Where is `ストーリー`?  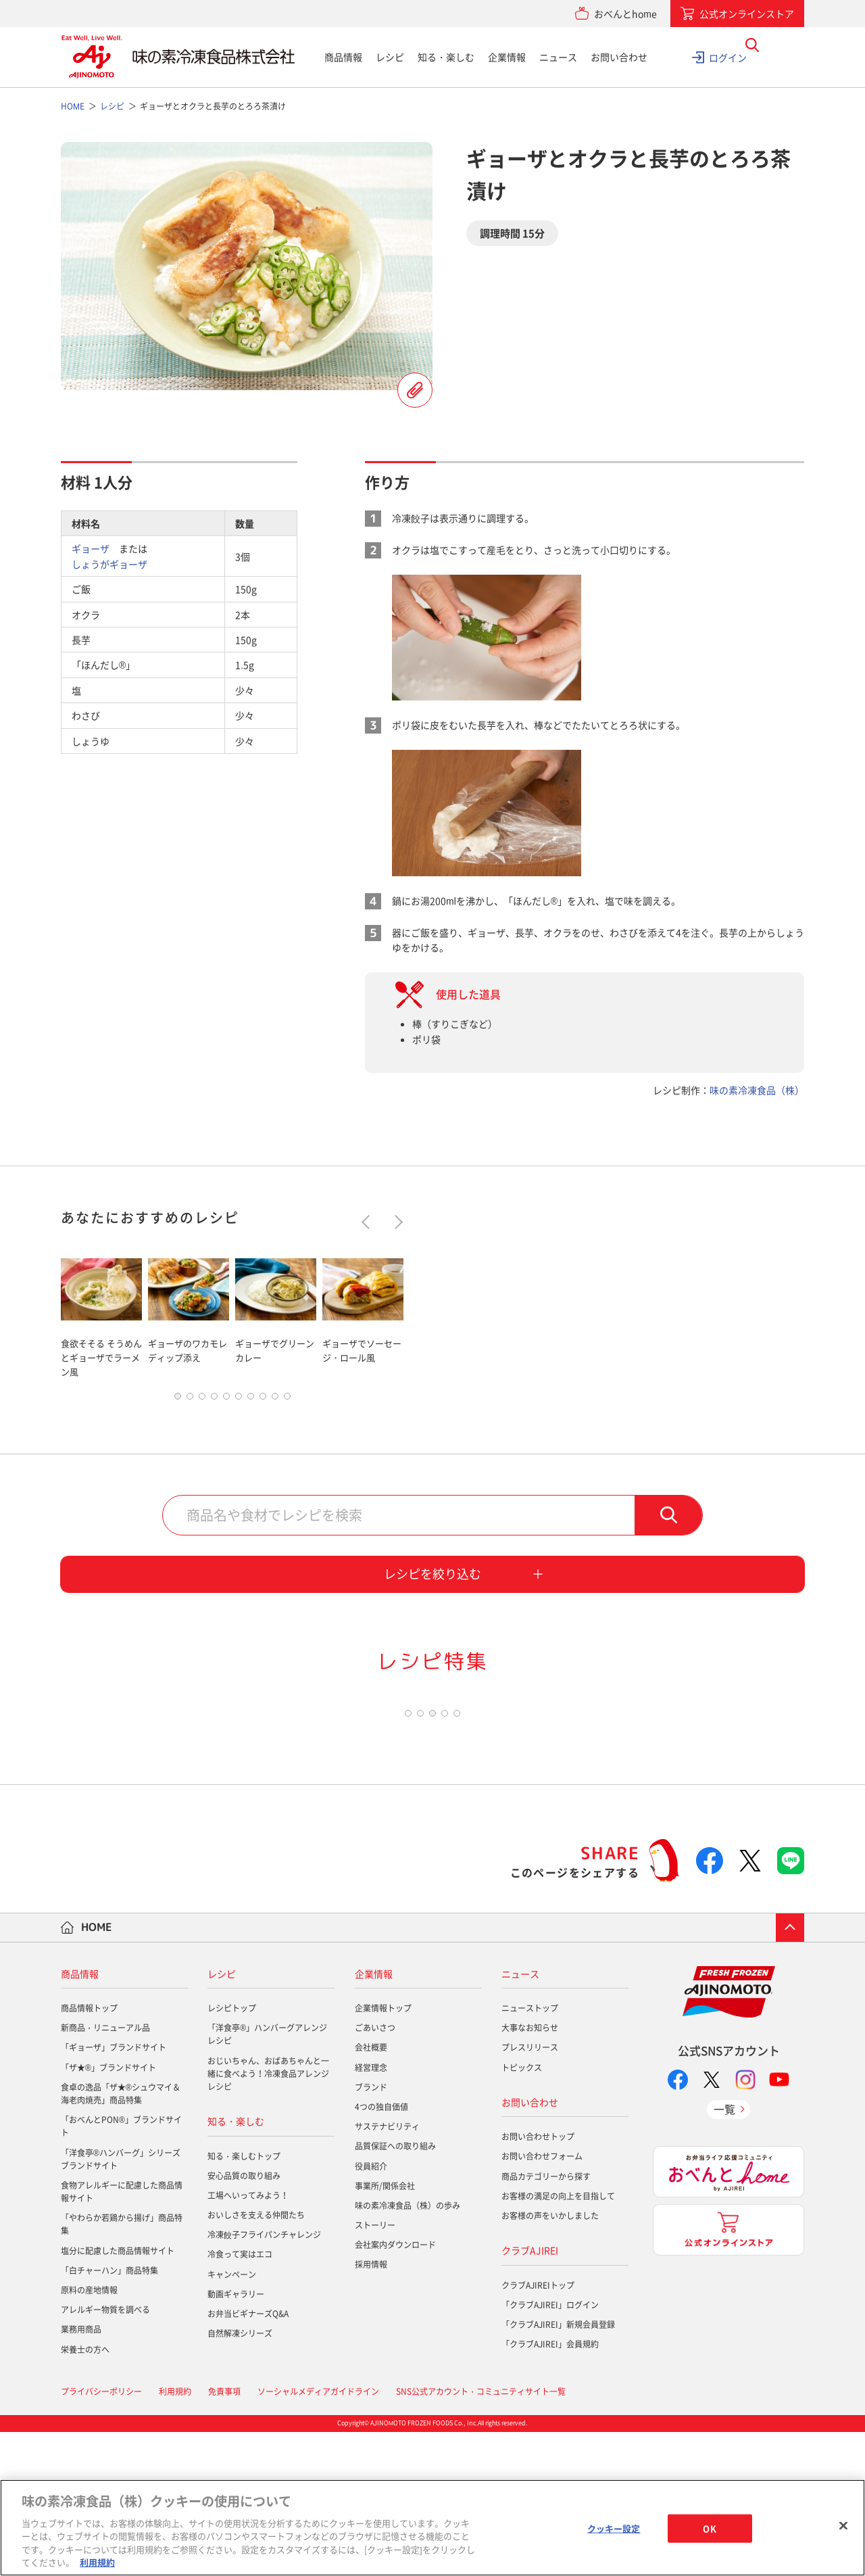 ストーリー is located at coordinates (375, 2370).